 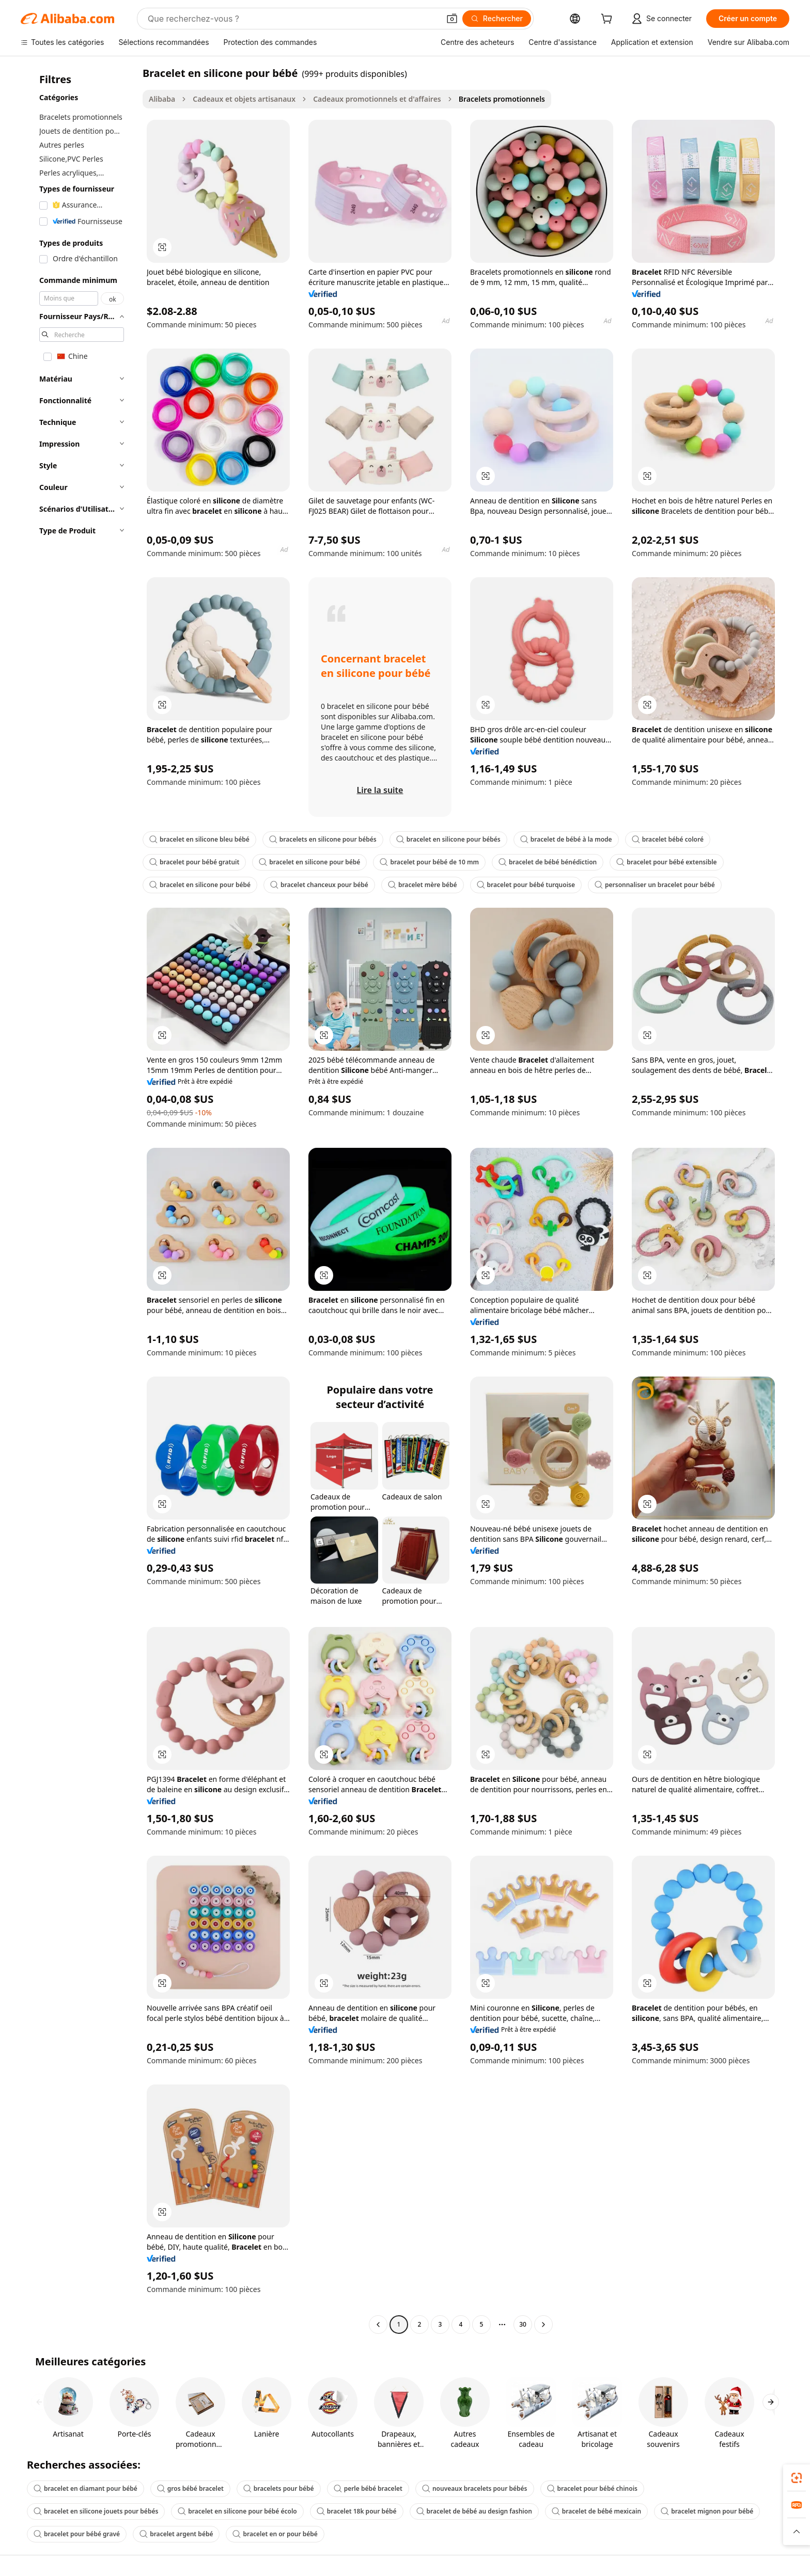 What do you see at coordinates (199, 839) in the screenshot?
I see `bracelet en silicone bleu bébé` at bounding box center [199, 839].